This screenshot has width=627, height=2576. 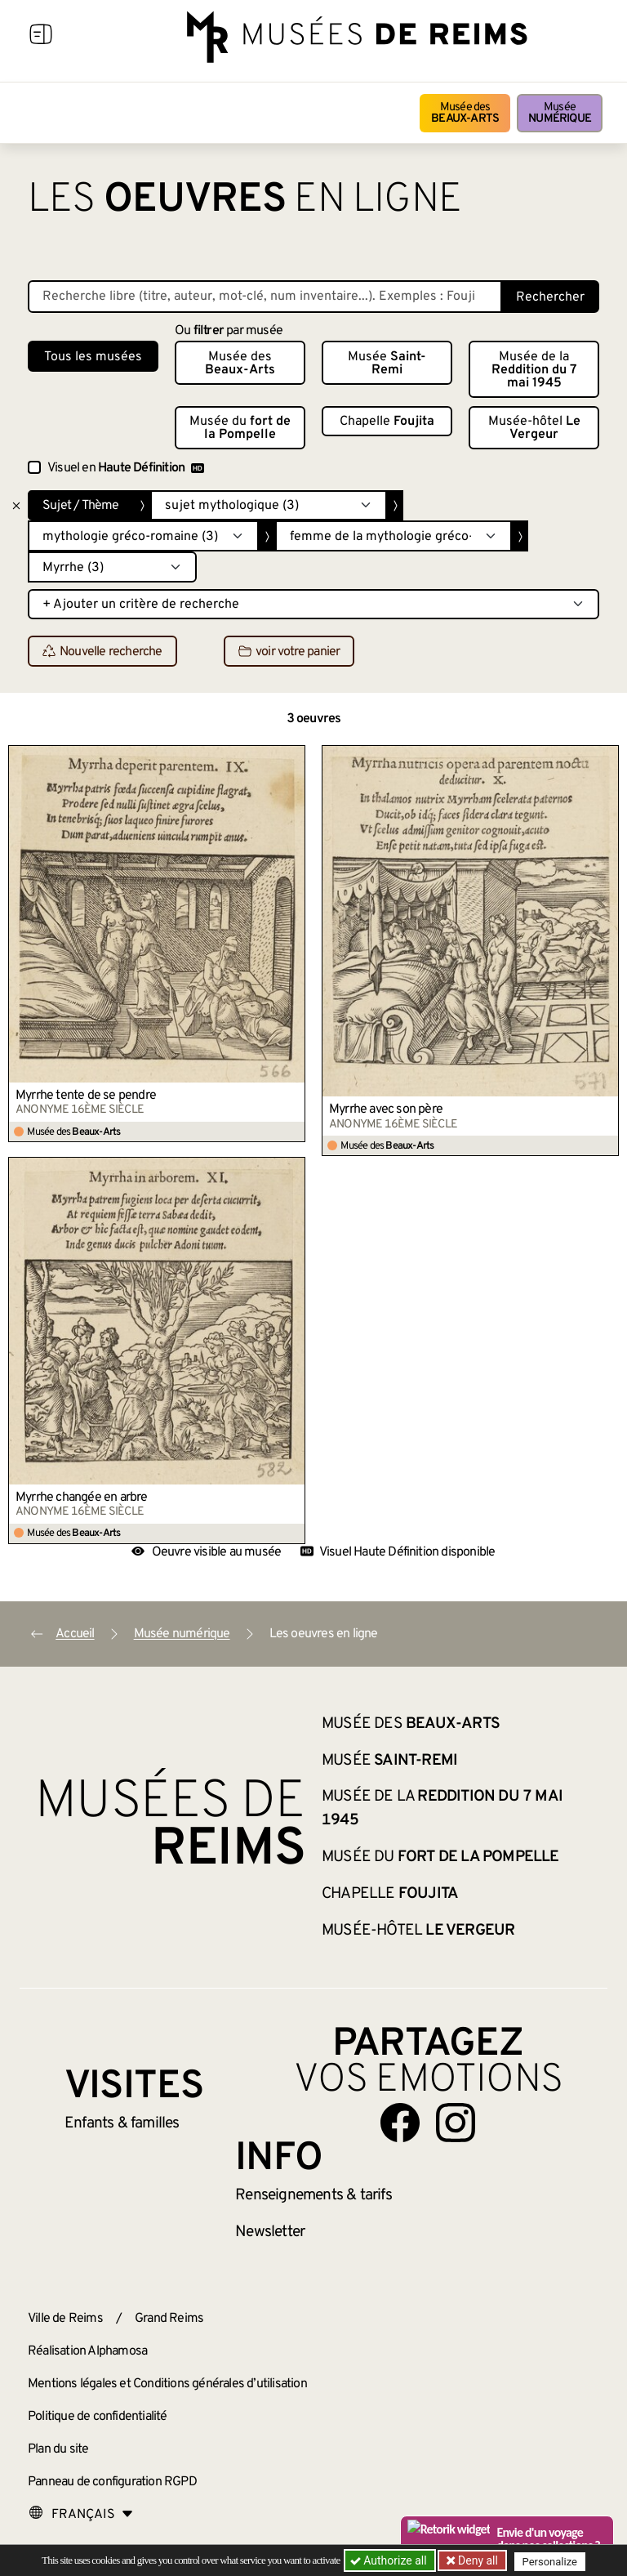 I want to click on Musée de la, so click(x=534, y=370).